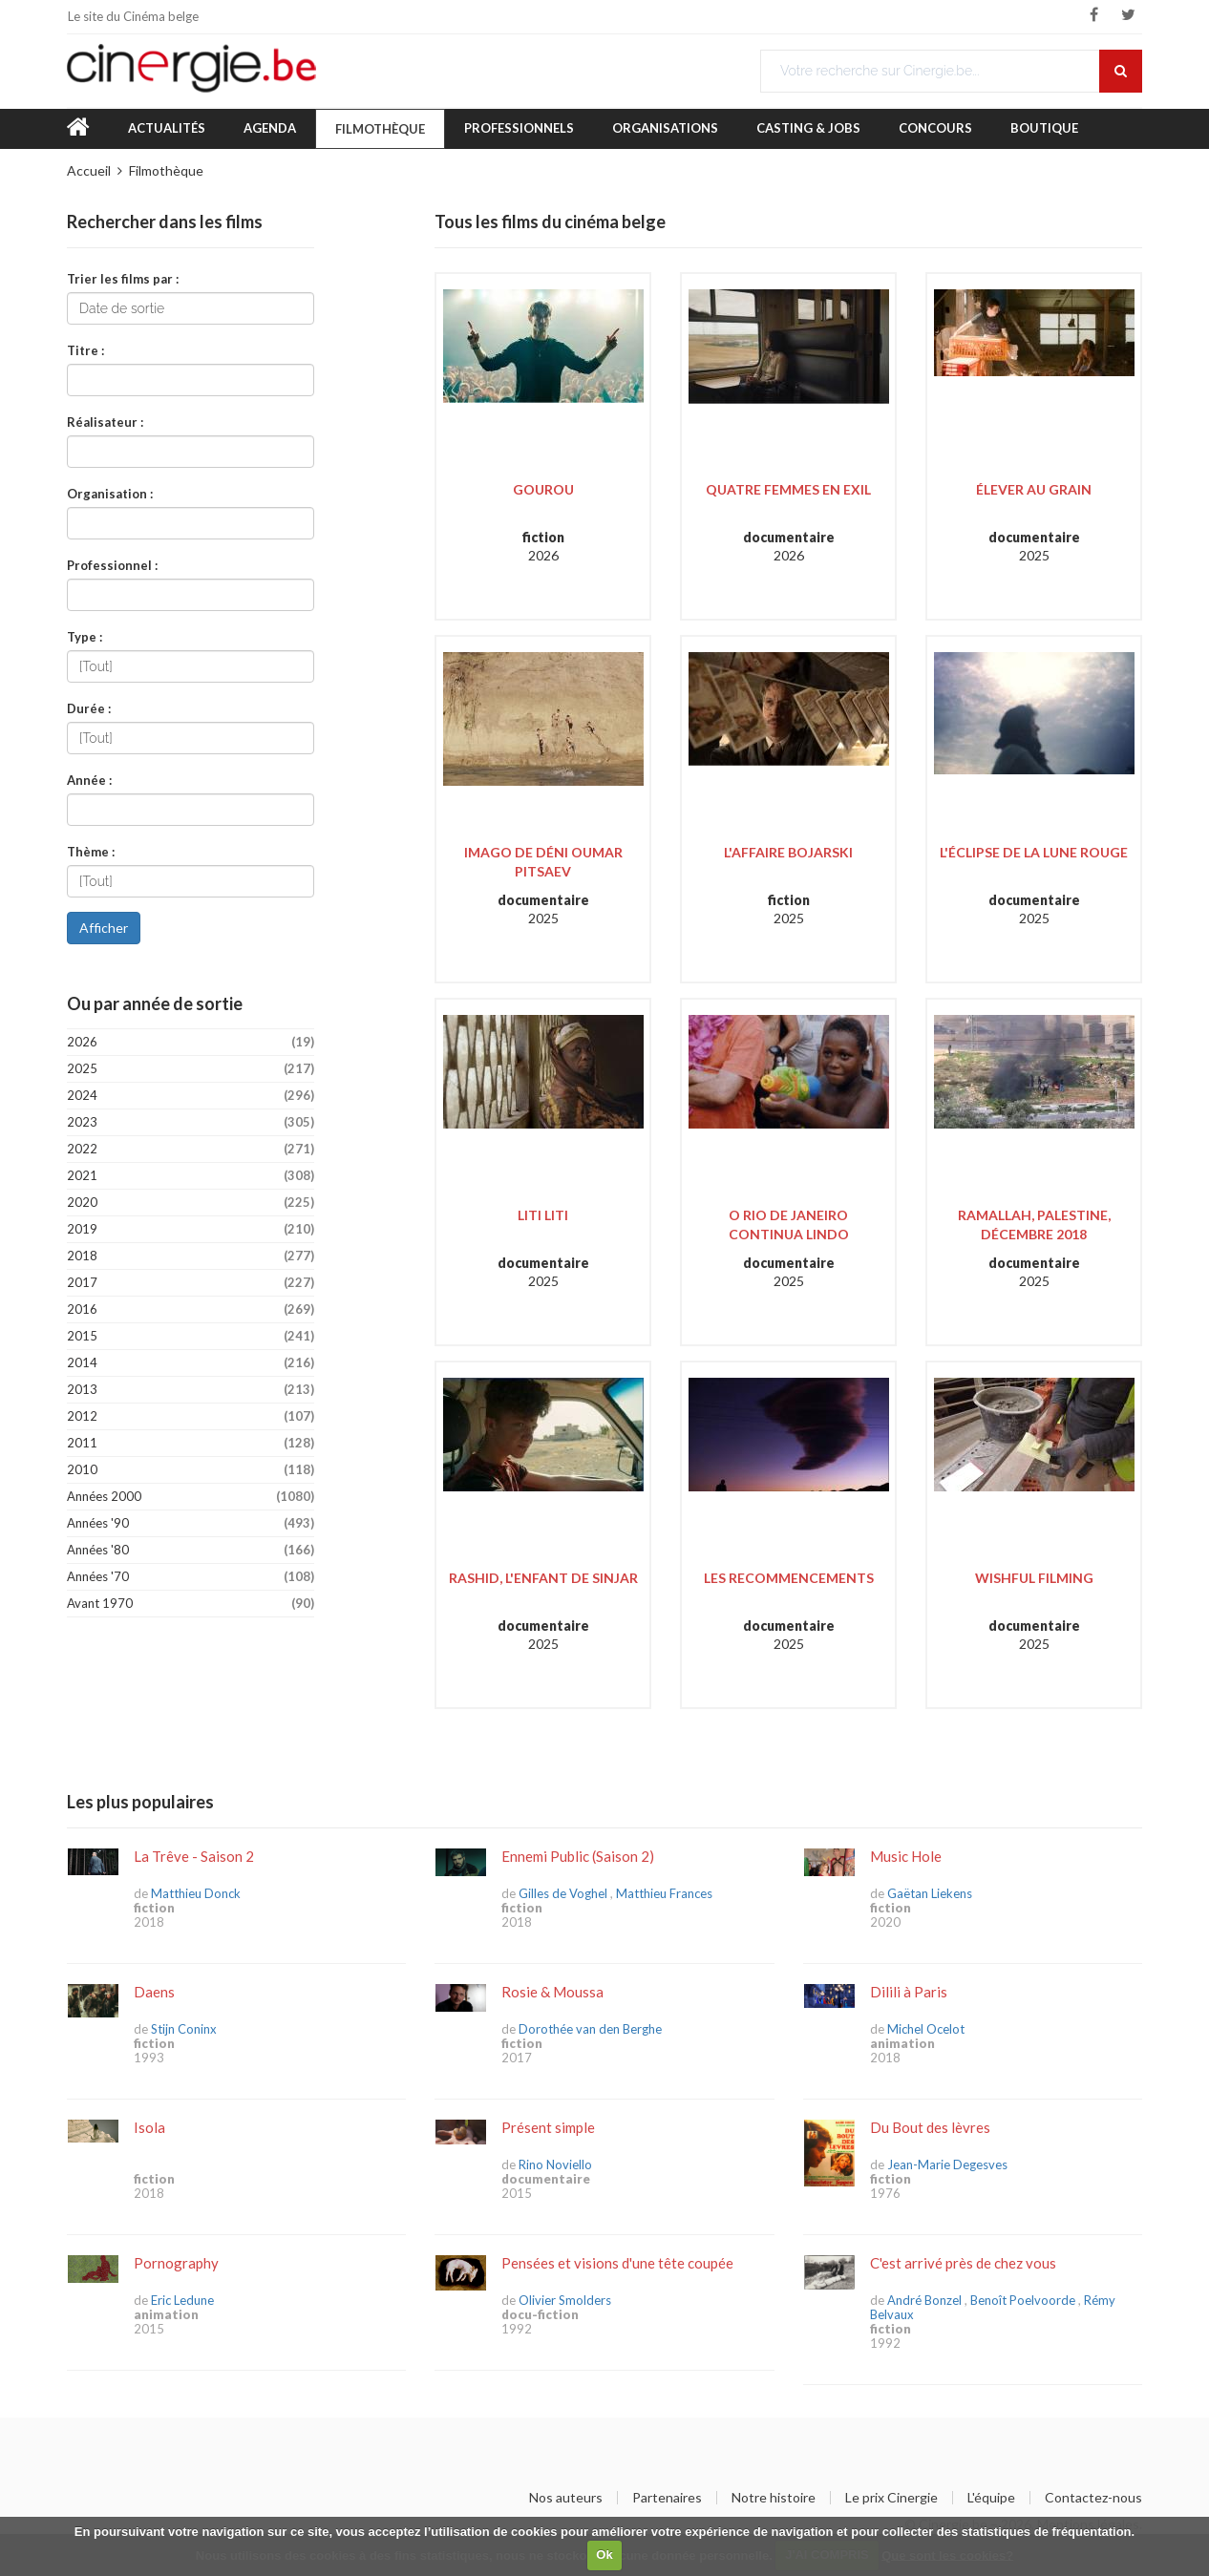 The width and height of the screenshot is (1209, 2576). Describe the element at coordinates (1022, 2300) in the screenshot. I see `Benoît Poelvoorde` at that location.